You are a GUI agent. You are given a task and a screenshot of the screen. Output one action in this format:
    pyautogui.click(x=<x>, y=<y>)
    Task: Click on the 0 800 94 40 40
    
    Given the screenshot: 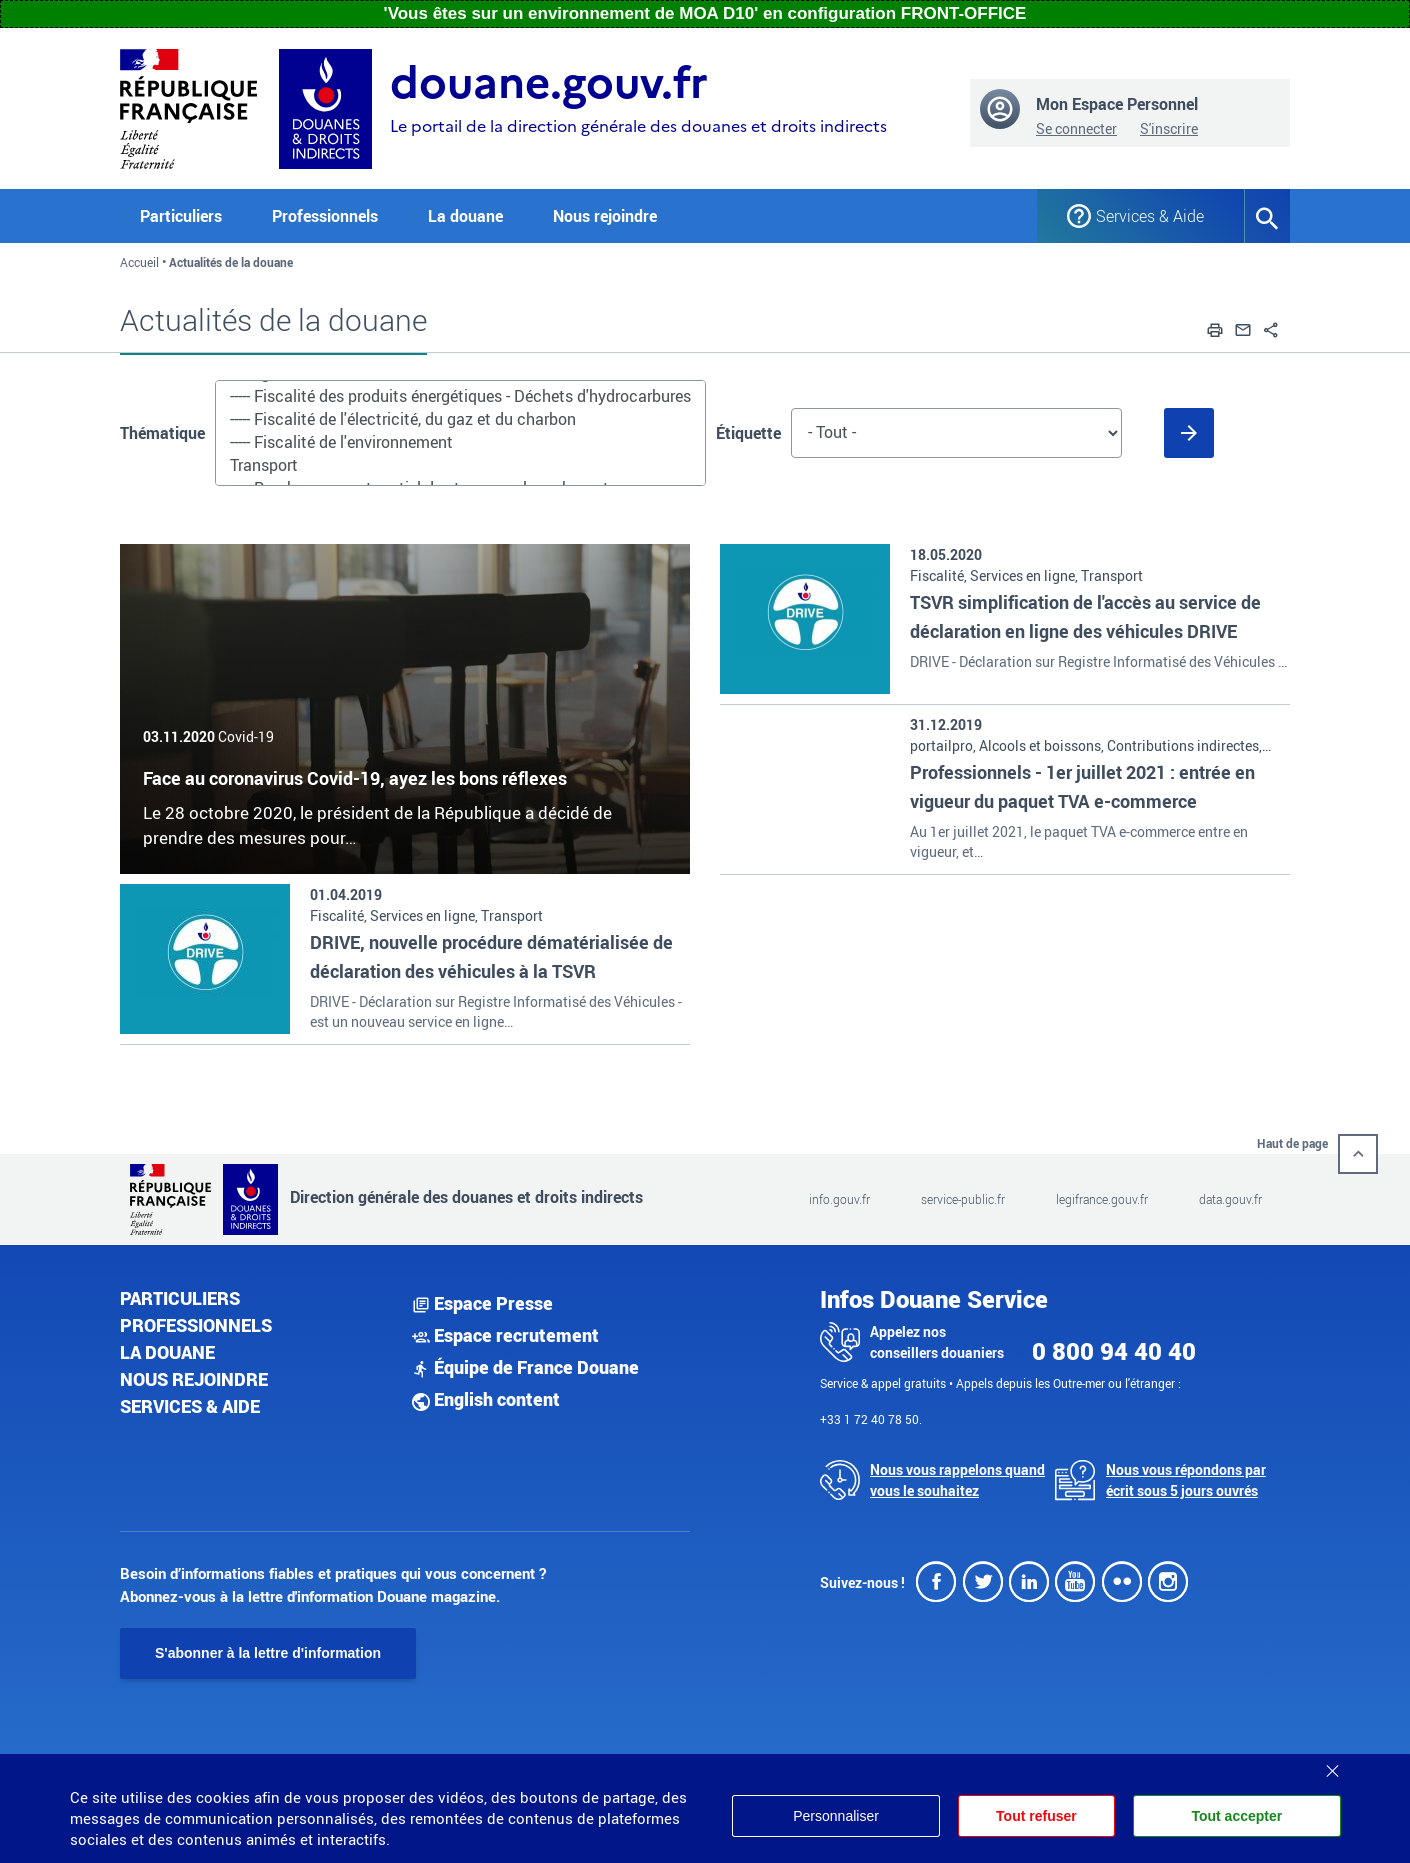 What is the action you would take?
    pyautogui.click(x=1114, y=1351)
    